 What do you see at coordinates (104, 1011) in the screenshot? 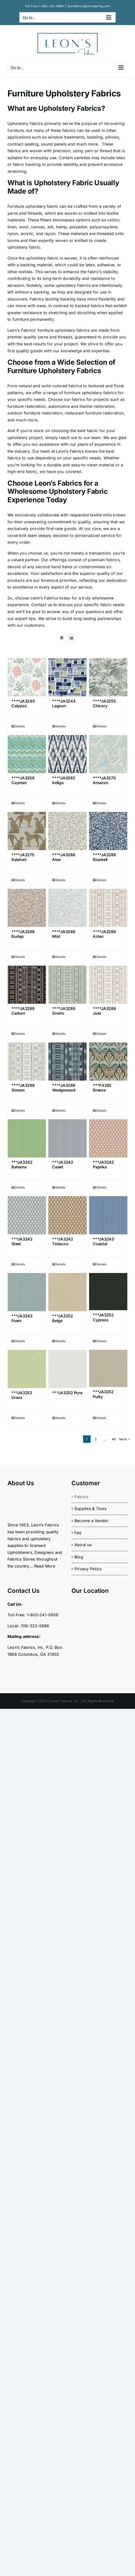
I see `****JA3289 Jute` at bounding box center [104, 1011].